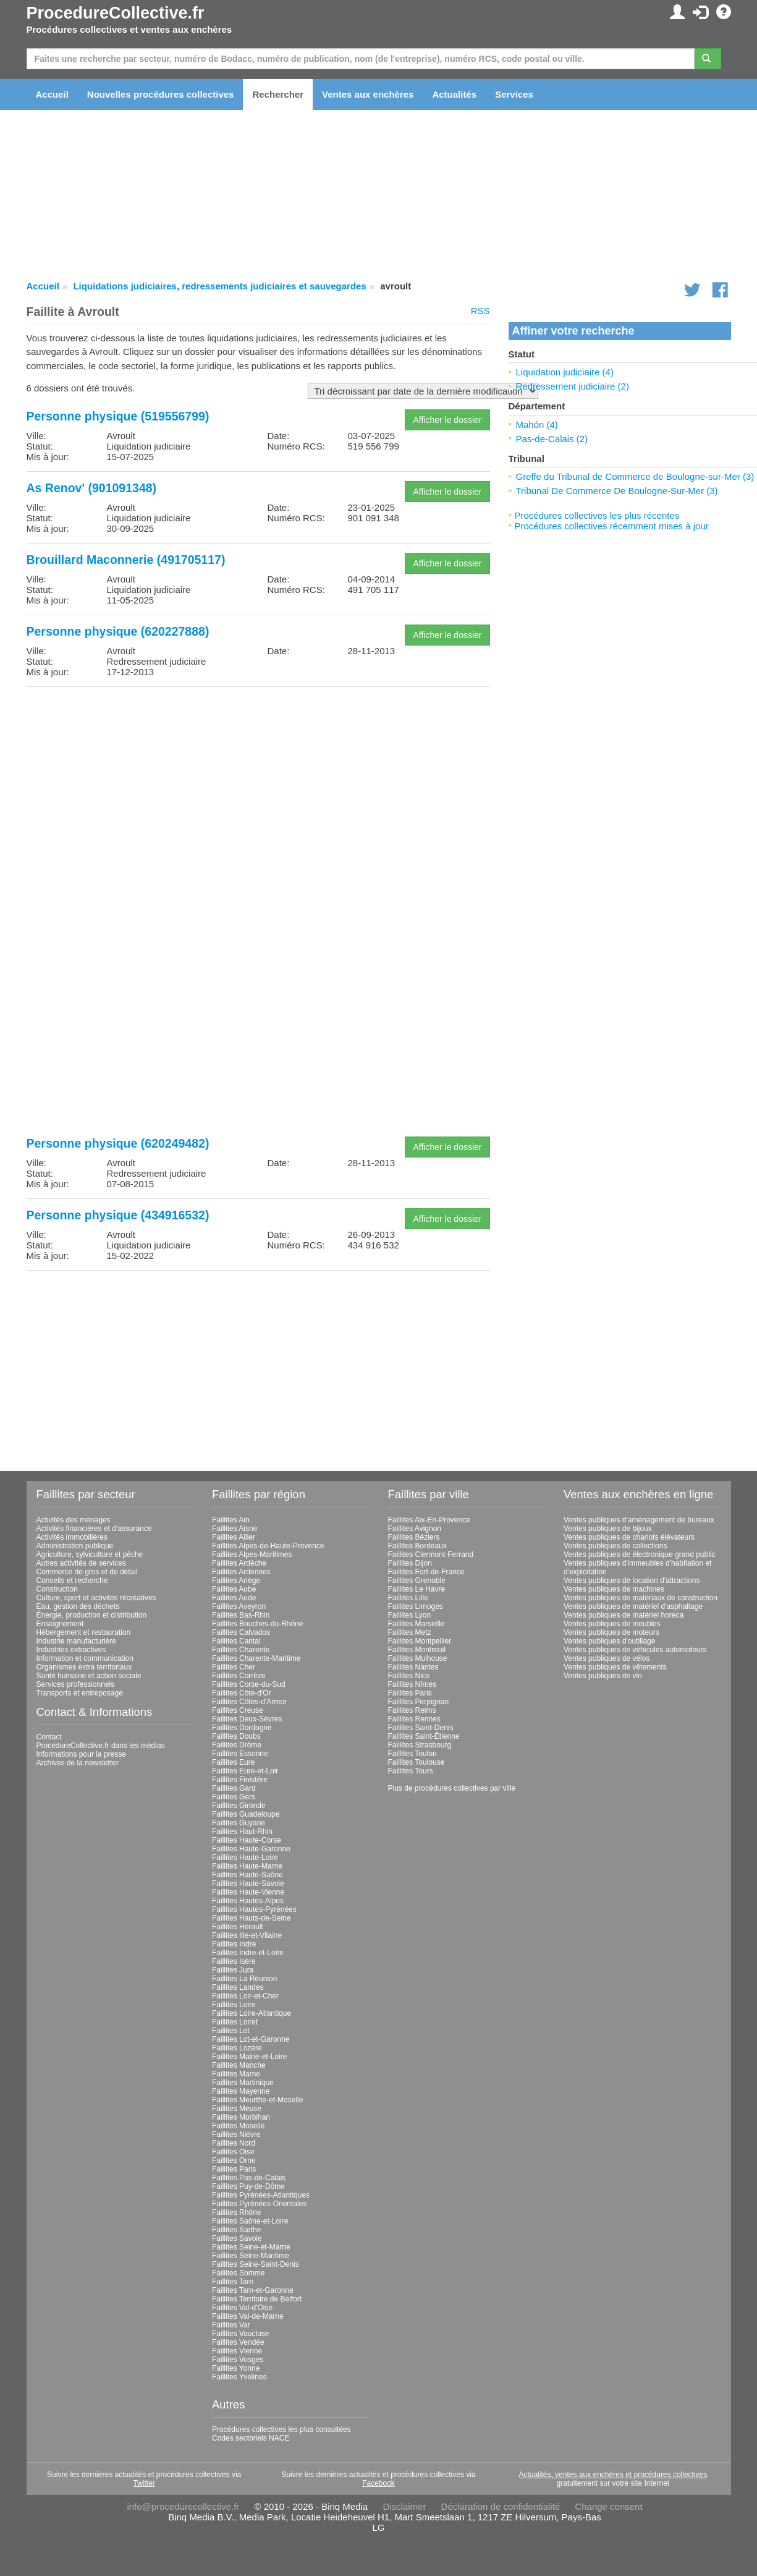 The width and height of the screenshot is (757, 2576). I want to click on Faillites Saint-Denis, so click(421, 1727).